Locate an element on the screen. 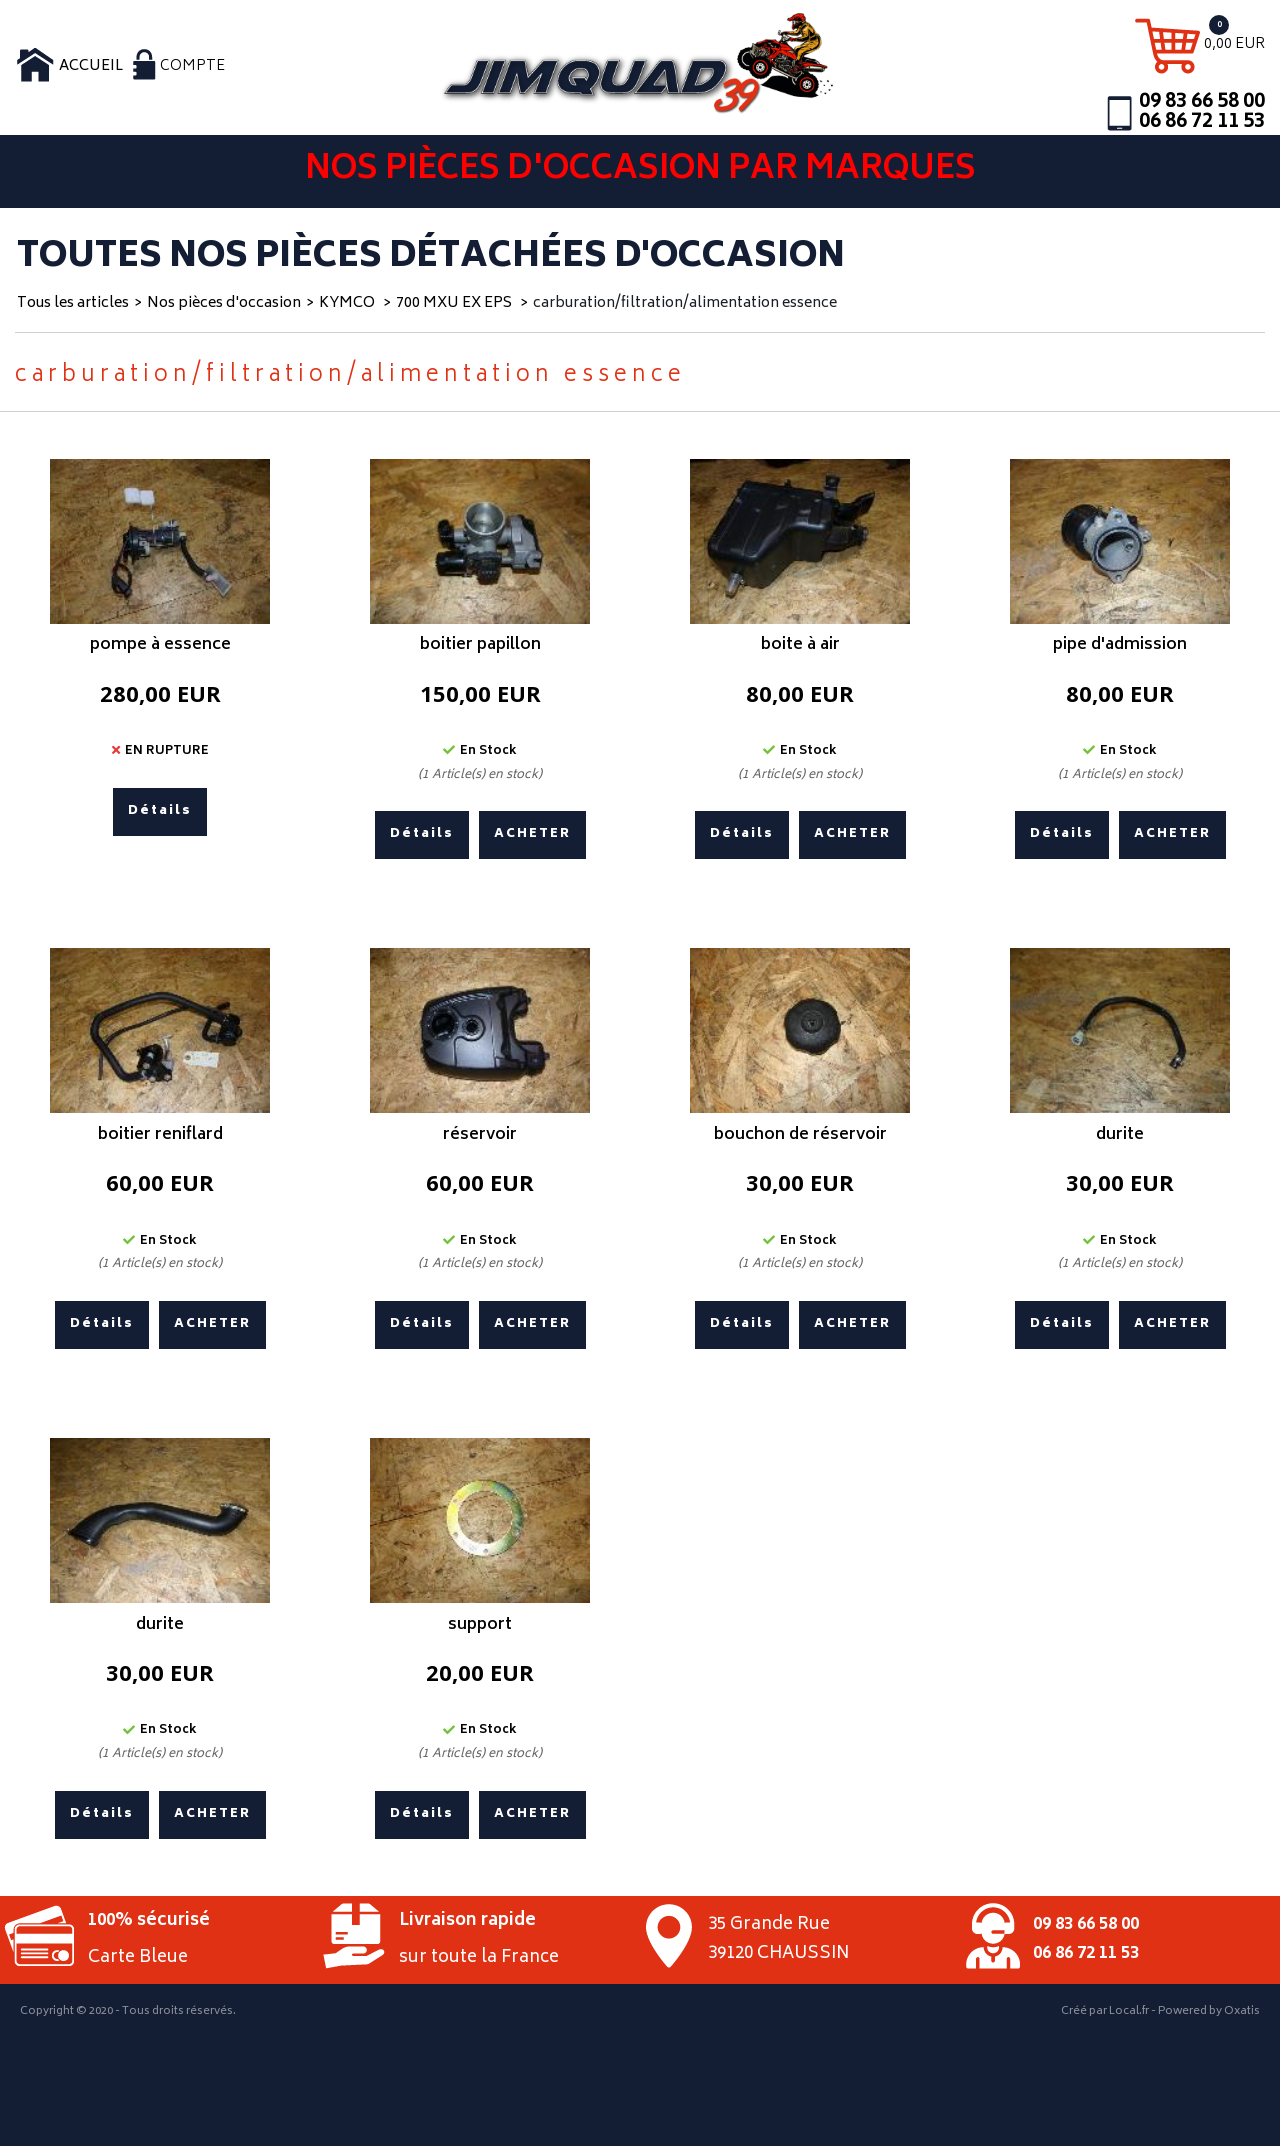 This screenshot has width=1280, height=2146. Tous les articles is located at coordinates (73, 303).